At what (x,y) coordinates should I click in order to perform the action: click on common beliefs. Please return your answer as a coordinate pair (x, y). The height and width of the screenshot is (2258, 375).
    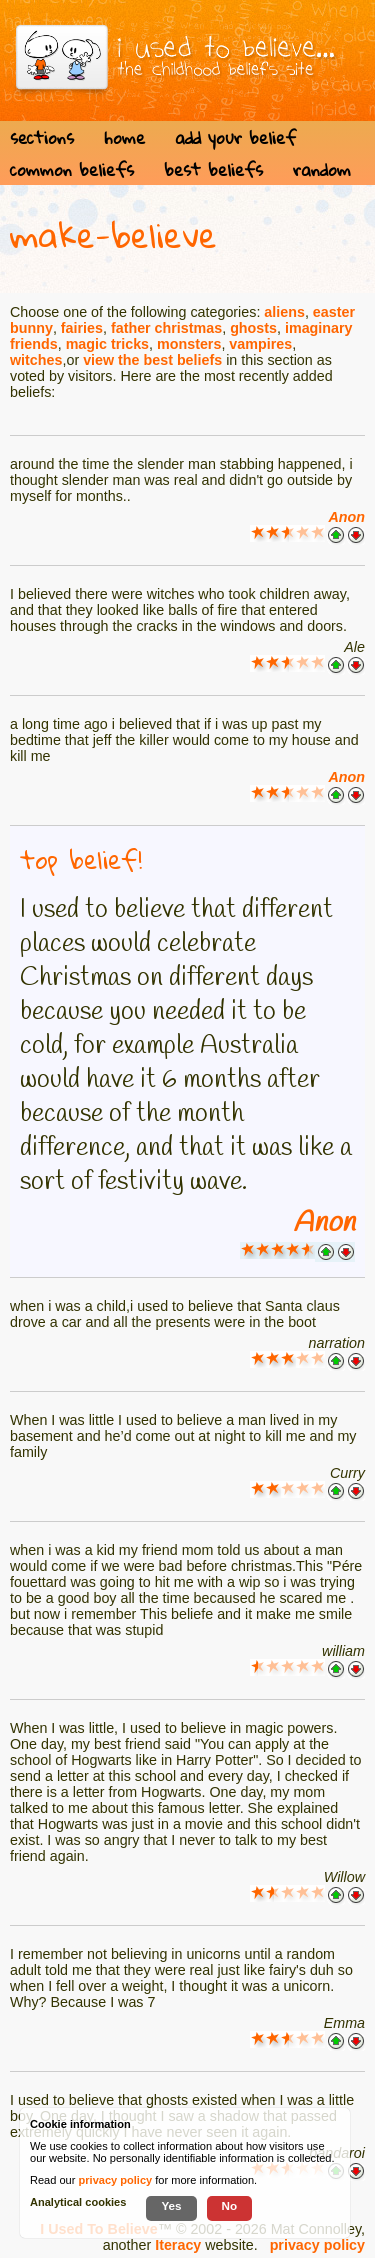
    Looking at the image, I should click on (72, 169).